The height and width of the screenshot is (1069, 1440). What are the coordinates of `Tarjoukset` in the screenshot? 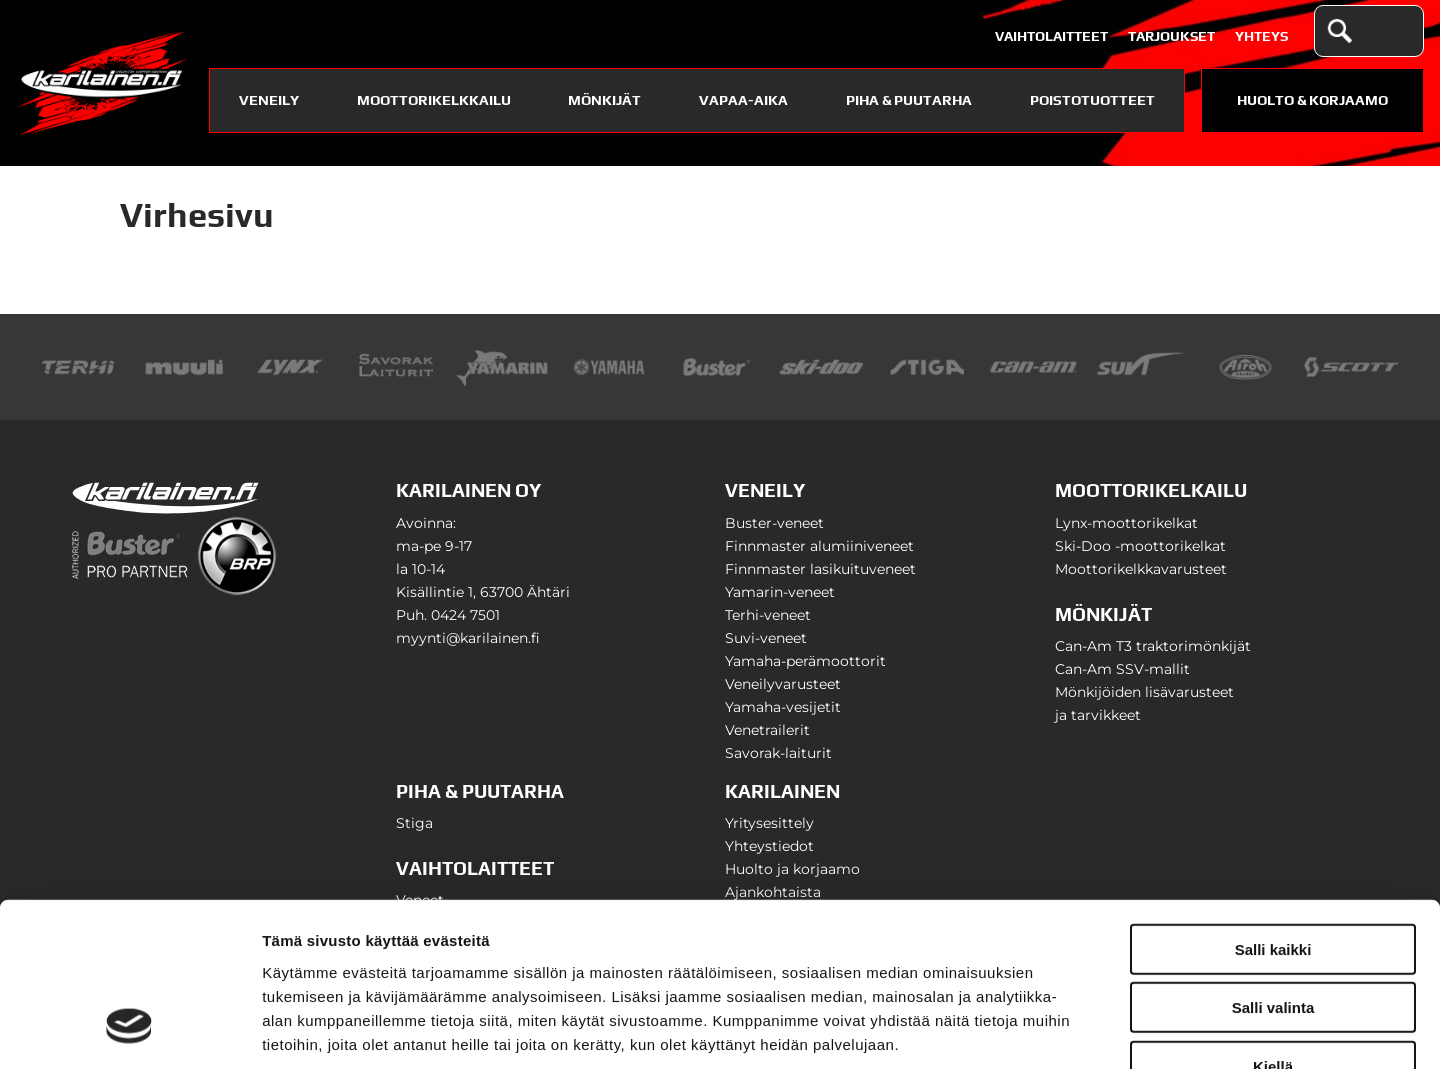 It's located at (1171, 36).